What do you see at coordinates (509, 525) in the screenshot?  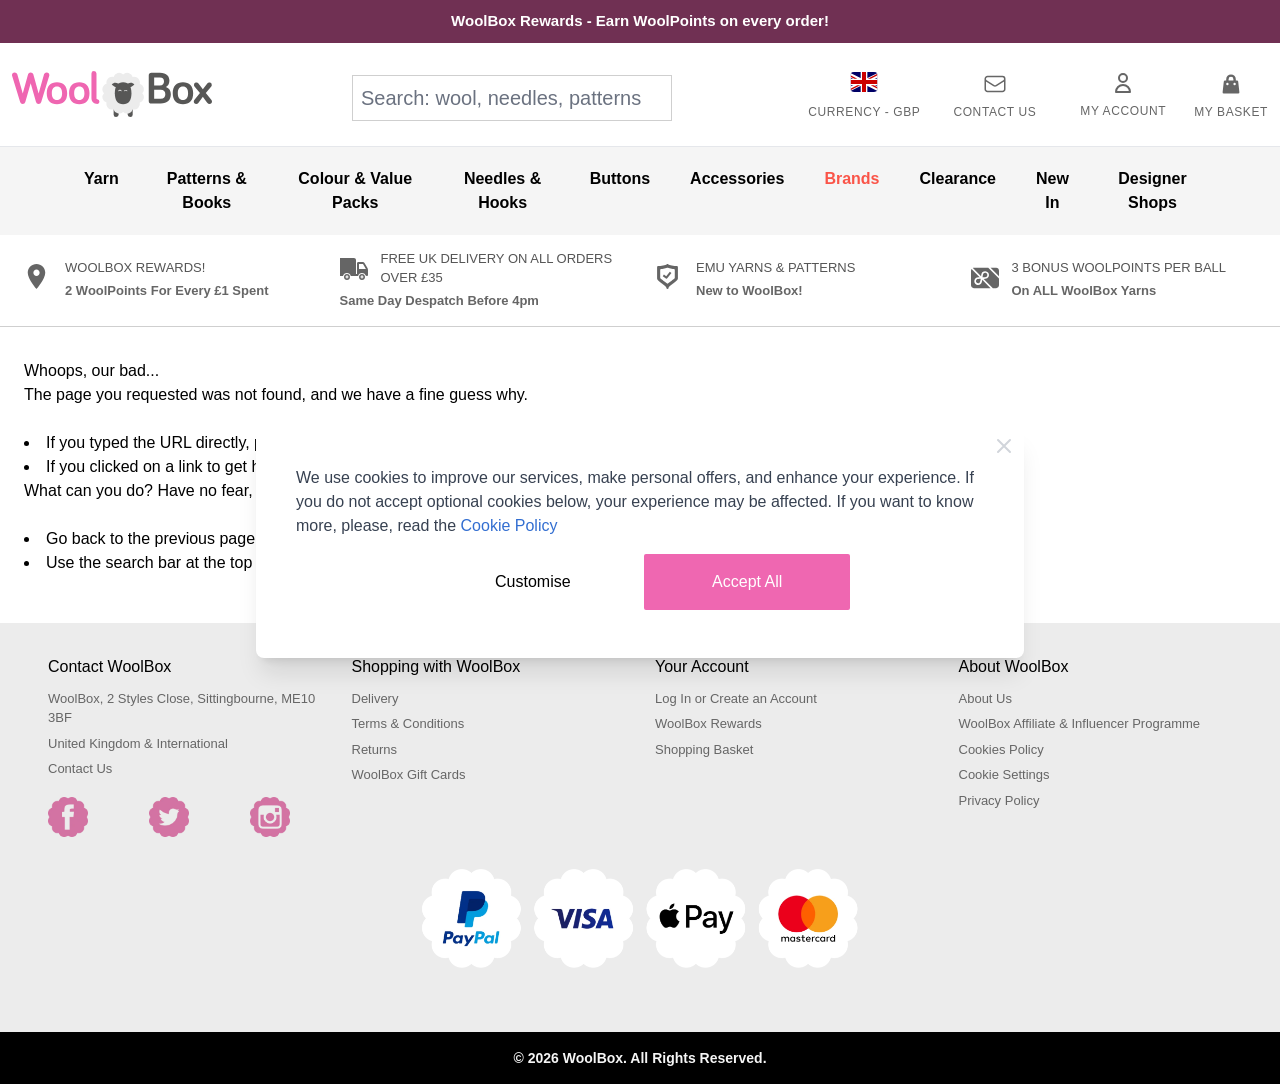 I see `Cookie Policy` at bounding box center [509, 525].